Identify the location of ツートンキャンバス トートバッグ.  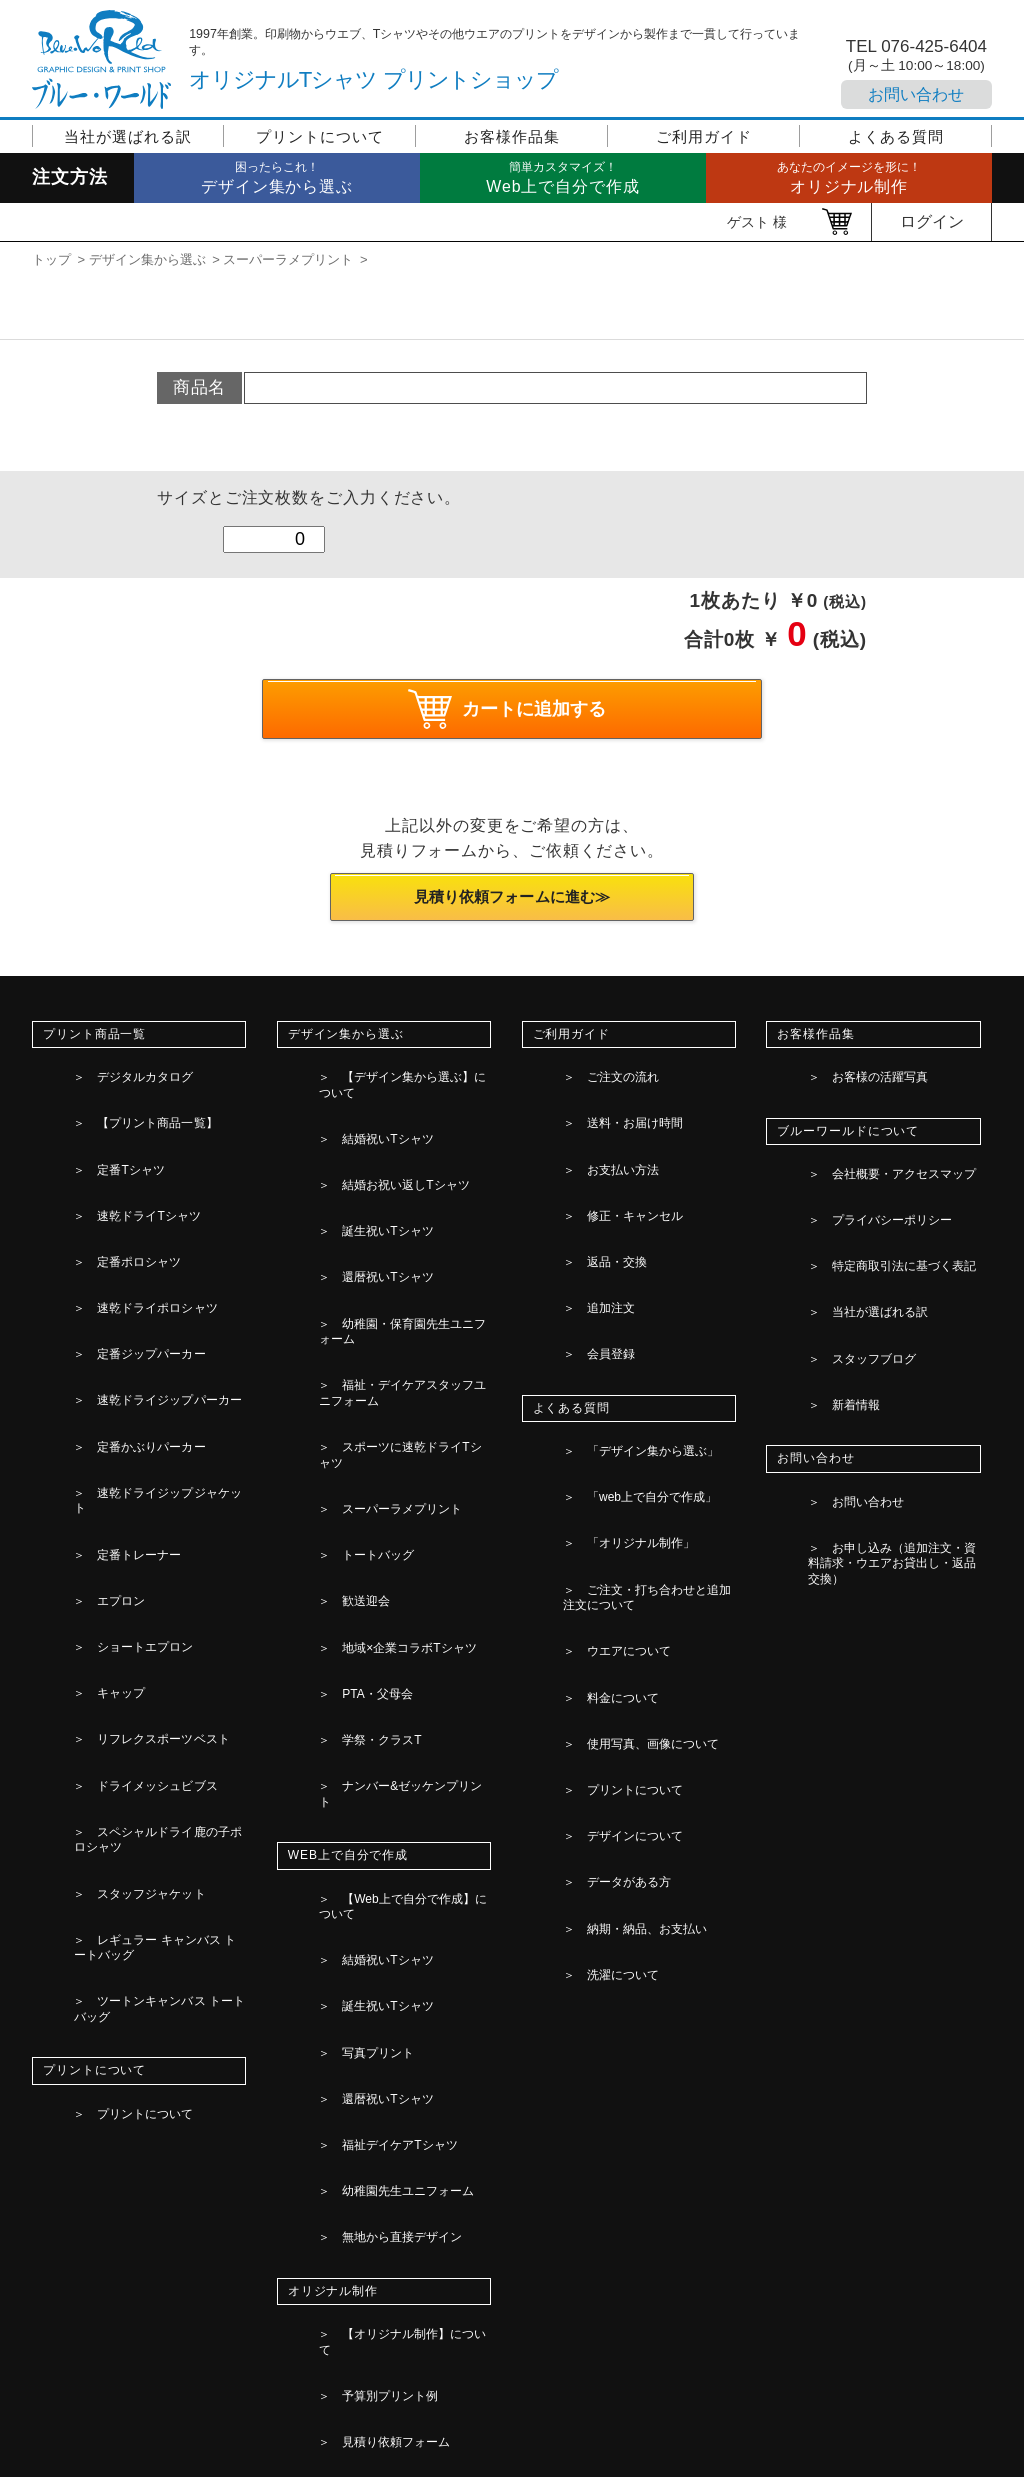
(159, 1535).